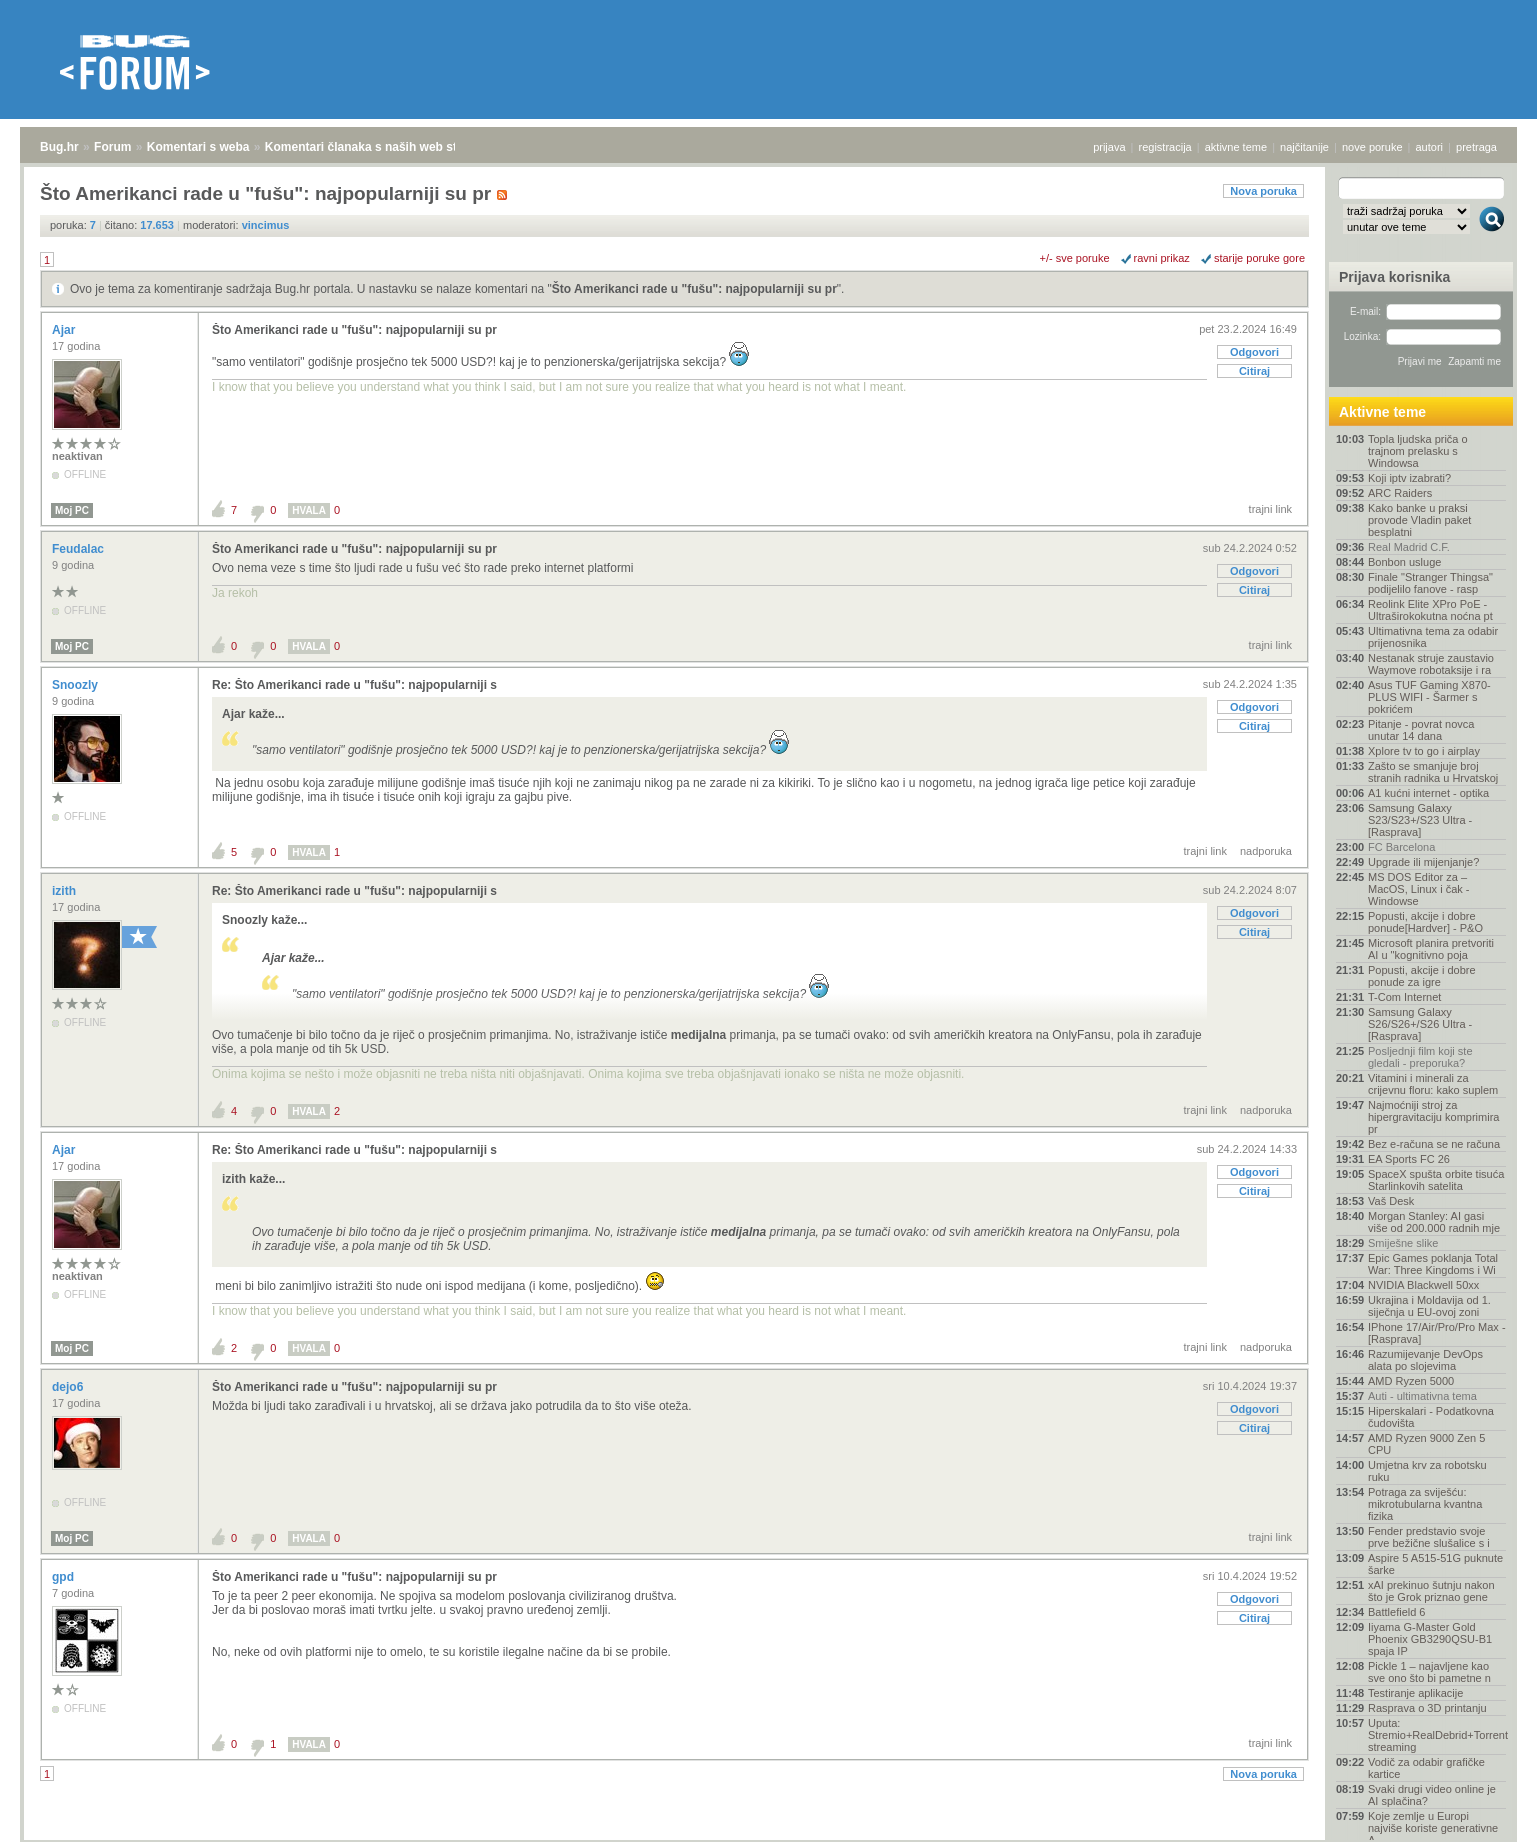  Describe the element at coordinates (65, 330) in the screenshot. I see `Ajar` at that location.